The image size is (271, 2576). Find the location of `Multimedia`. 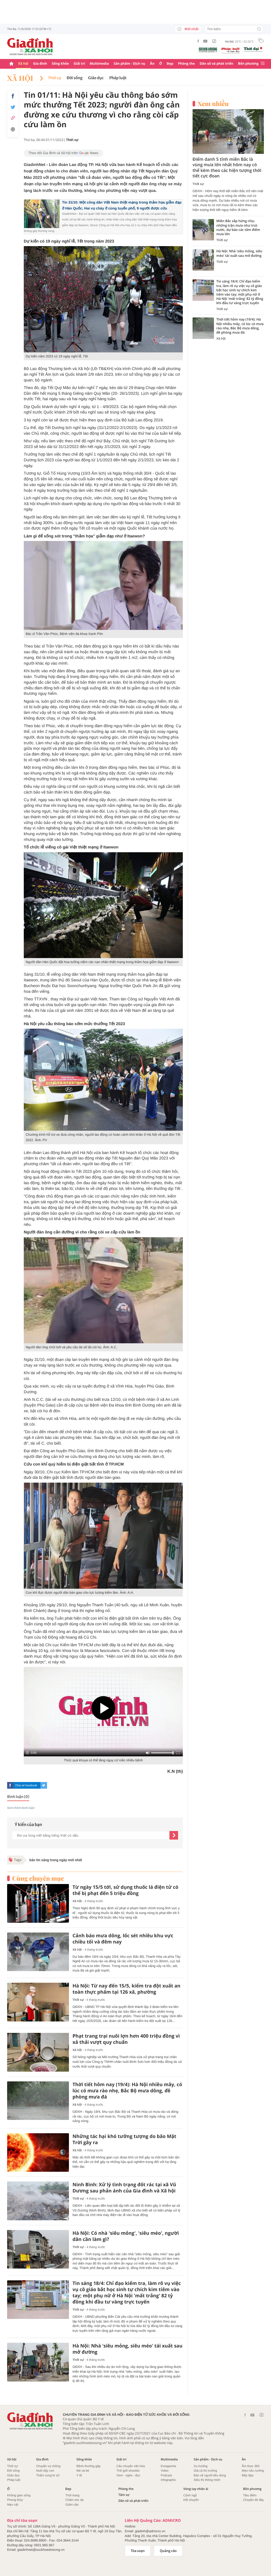

Multimedia is located at coordinates (99, 63).